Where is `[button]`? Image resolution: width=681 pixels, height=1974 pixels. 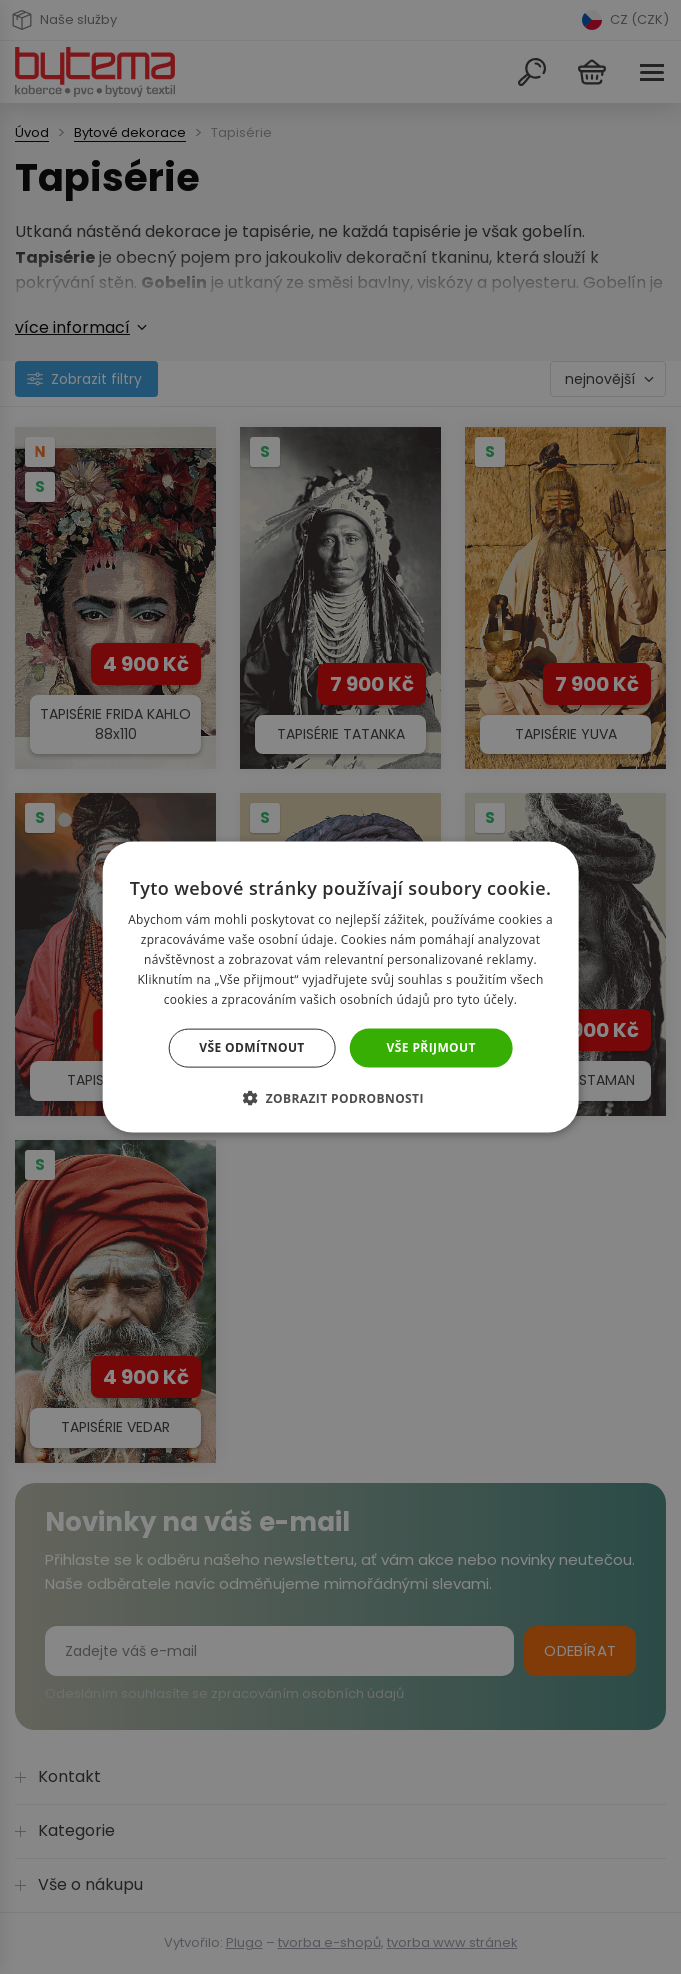 [button] is located at coordinates (340, 1097).